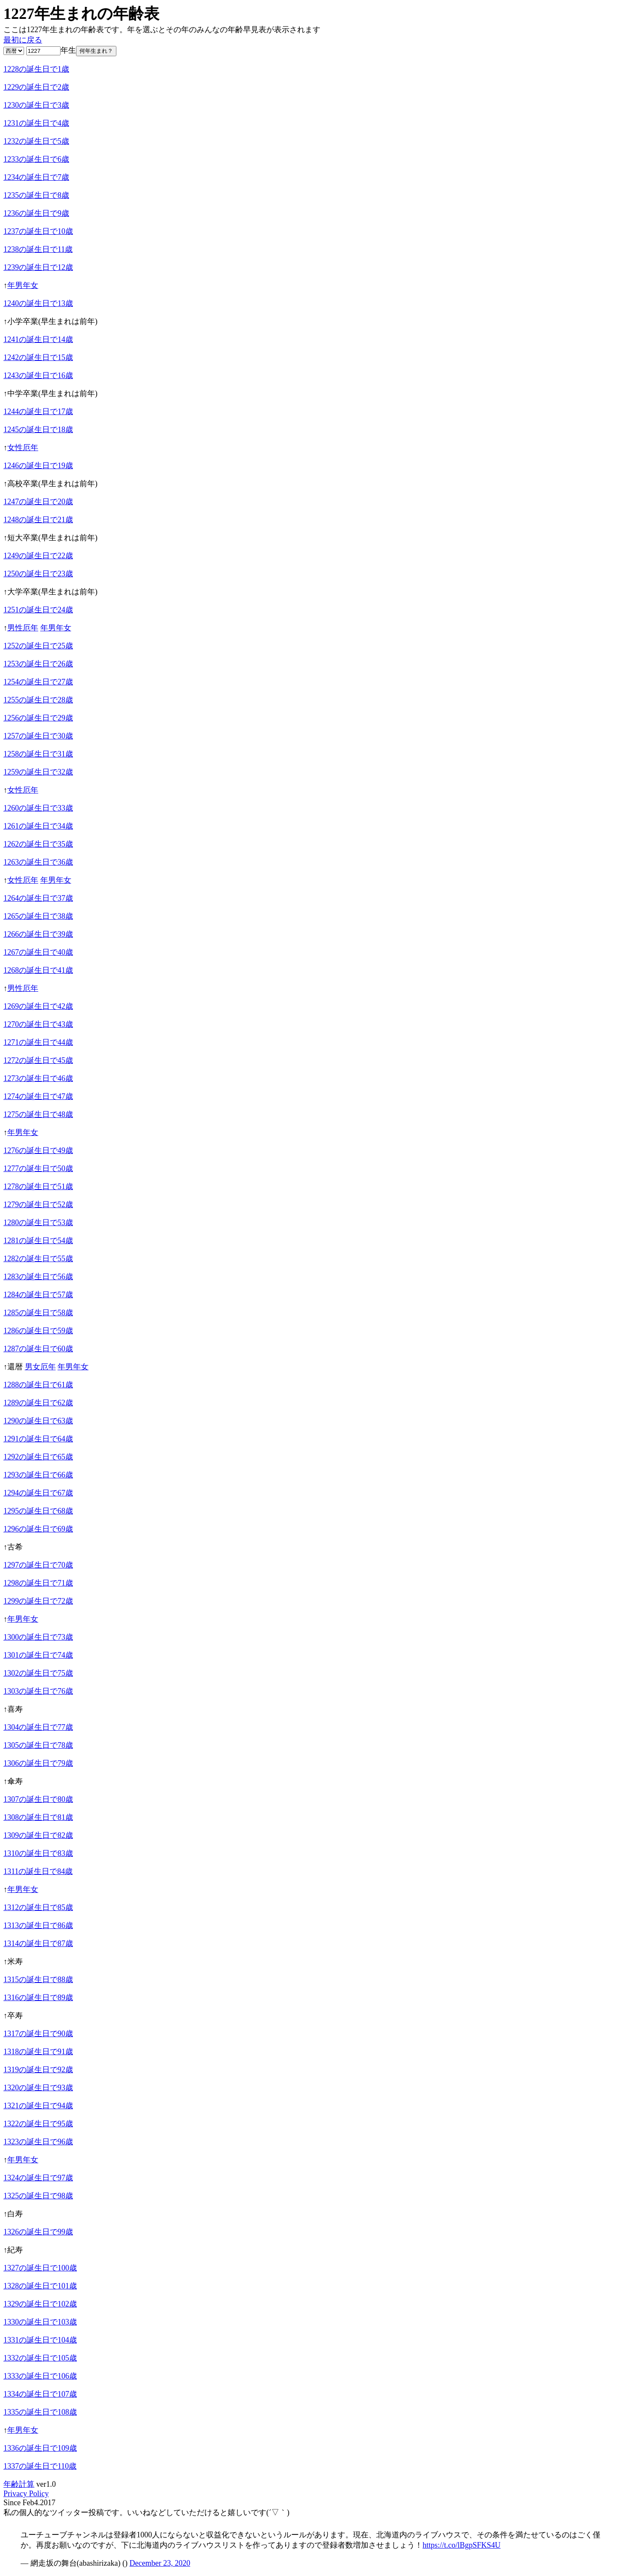  Describe the element at coordinates (159, 2563) in the screenshot. I see `December 23, 2020` at that location.